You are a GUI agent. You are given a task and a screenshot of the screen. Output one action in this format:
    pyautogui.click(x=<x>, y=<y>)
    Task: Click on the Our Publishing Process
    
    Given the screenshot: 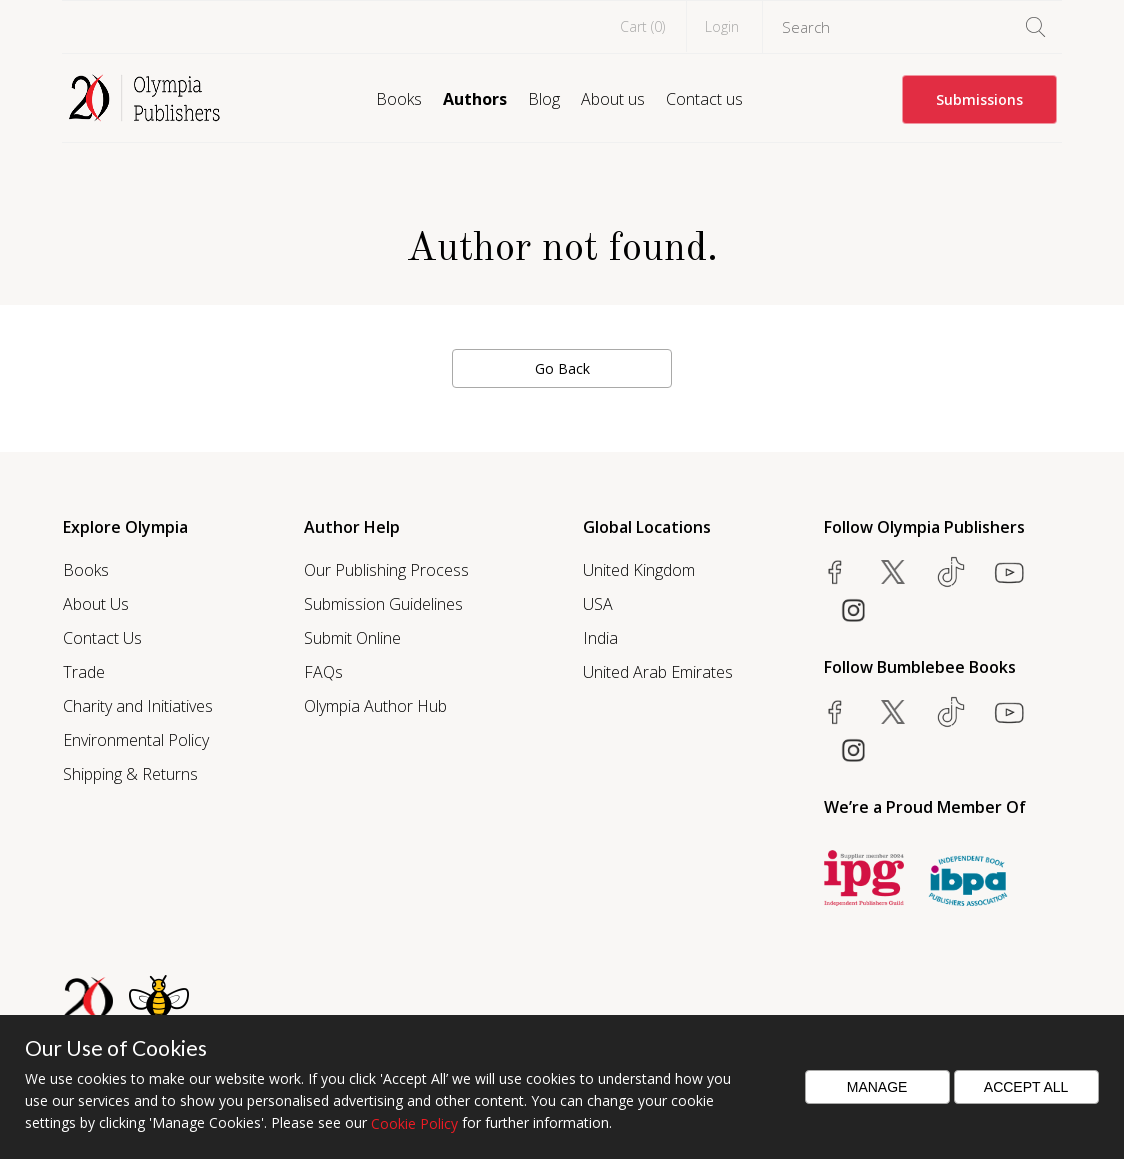 What is the action you would take?
    pyautogui.click(x=386, y=570)
    